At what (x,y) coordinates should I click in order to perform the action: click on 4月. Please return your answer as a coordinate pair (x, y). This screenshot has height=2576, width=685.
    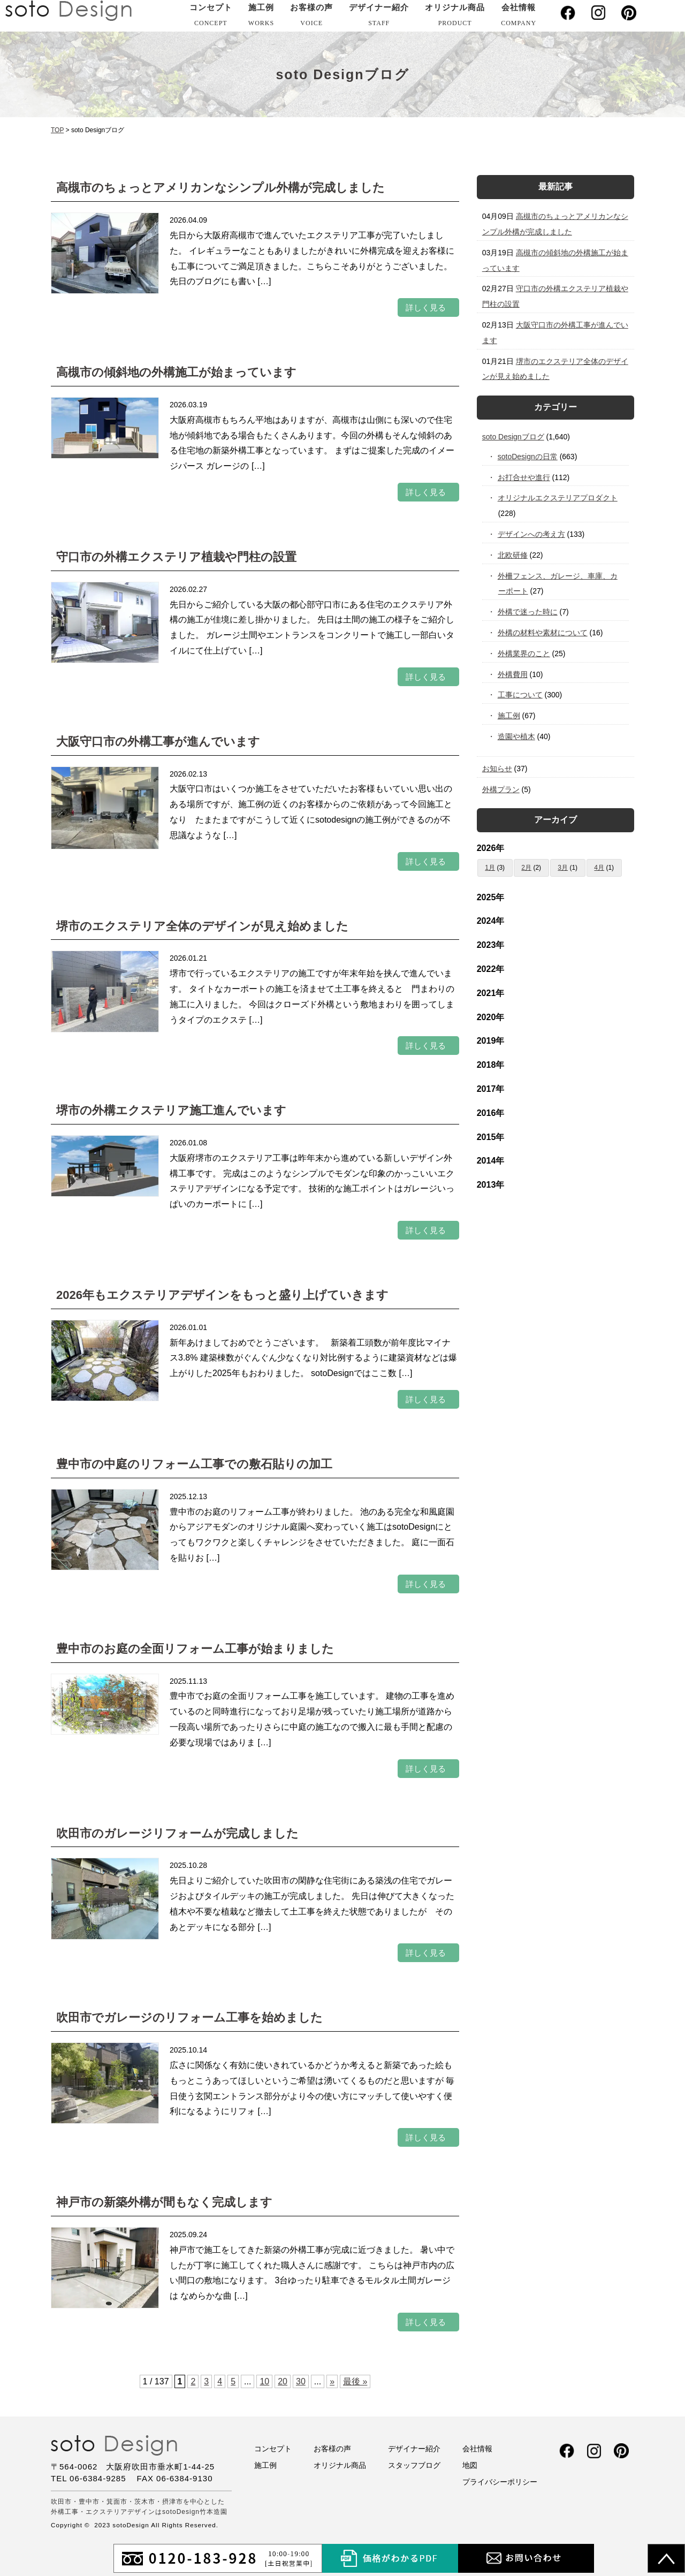
    Looking at the image, I should click on (599, 867).